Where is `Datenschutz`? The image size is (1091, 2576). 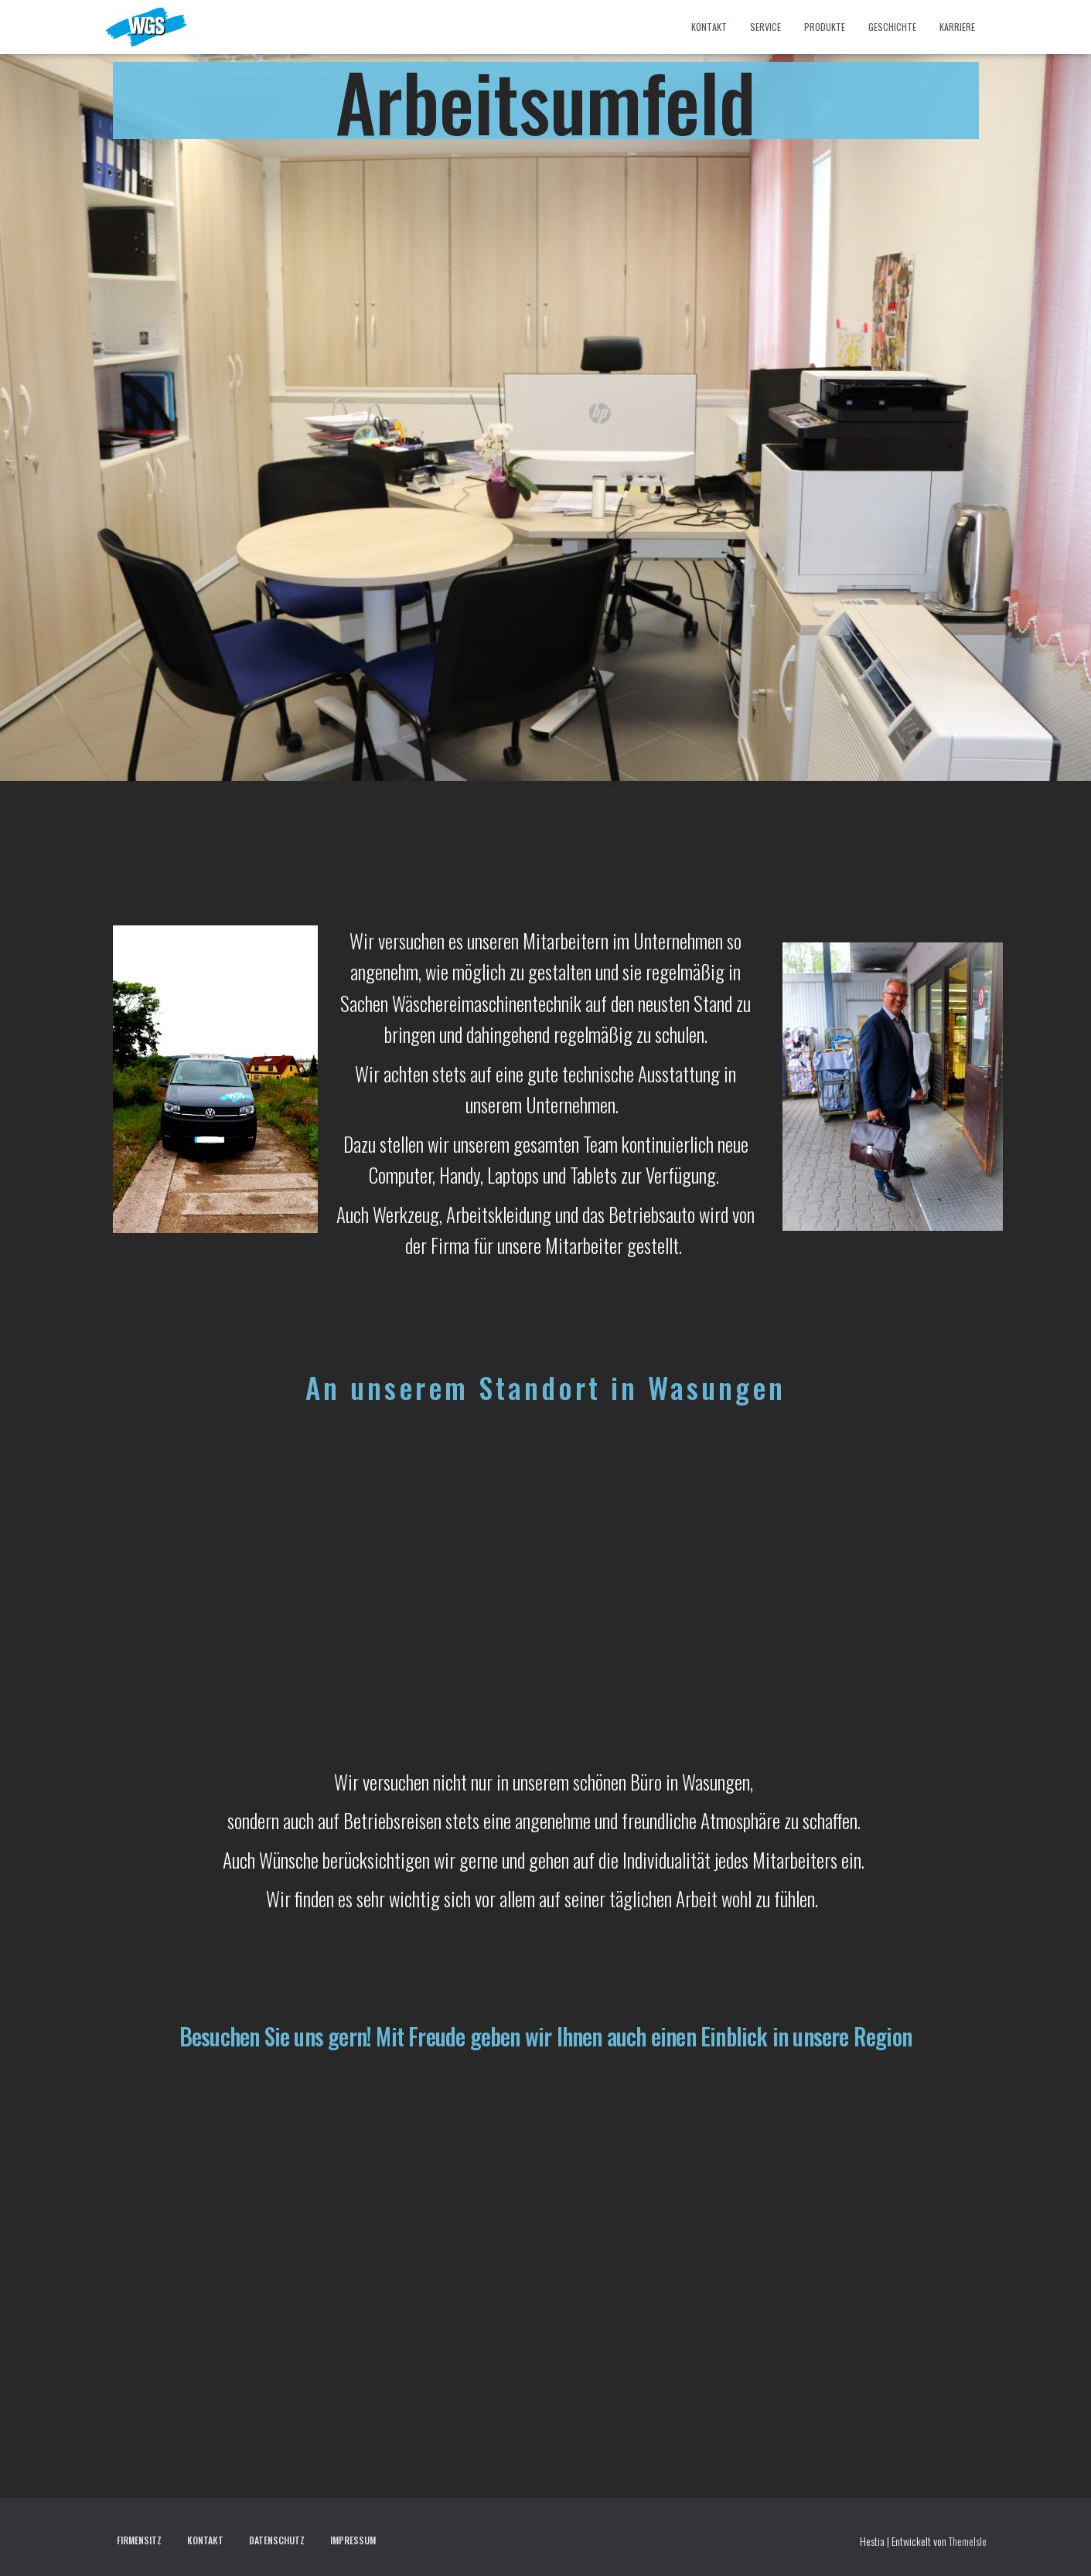
Datenschutz is located at coordinates (277, 2540).